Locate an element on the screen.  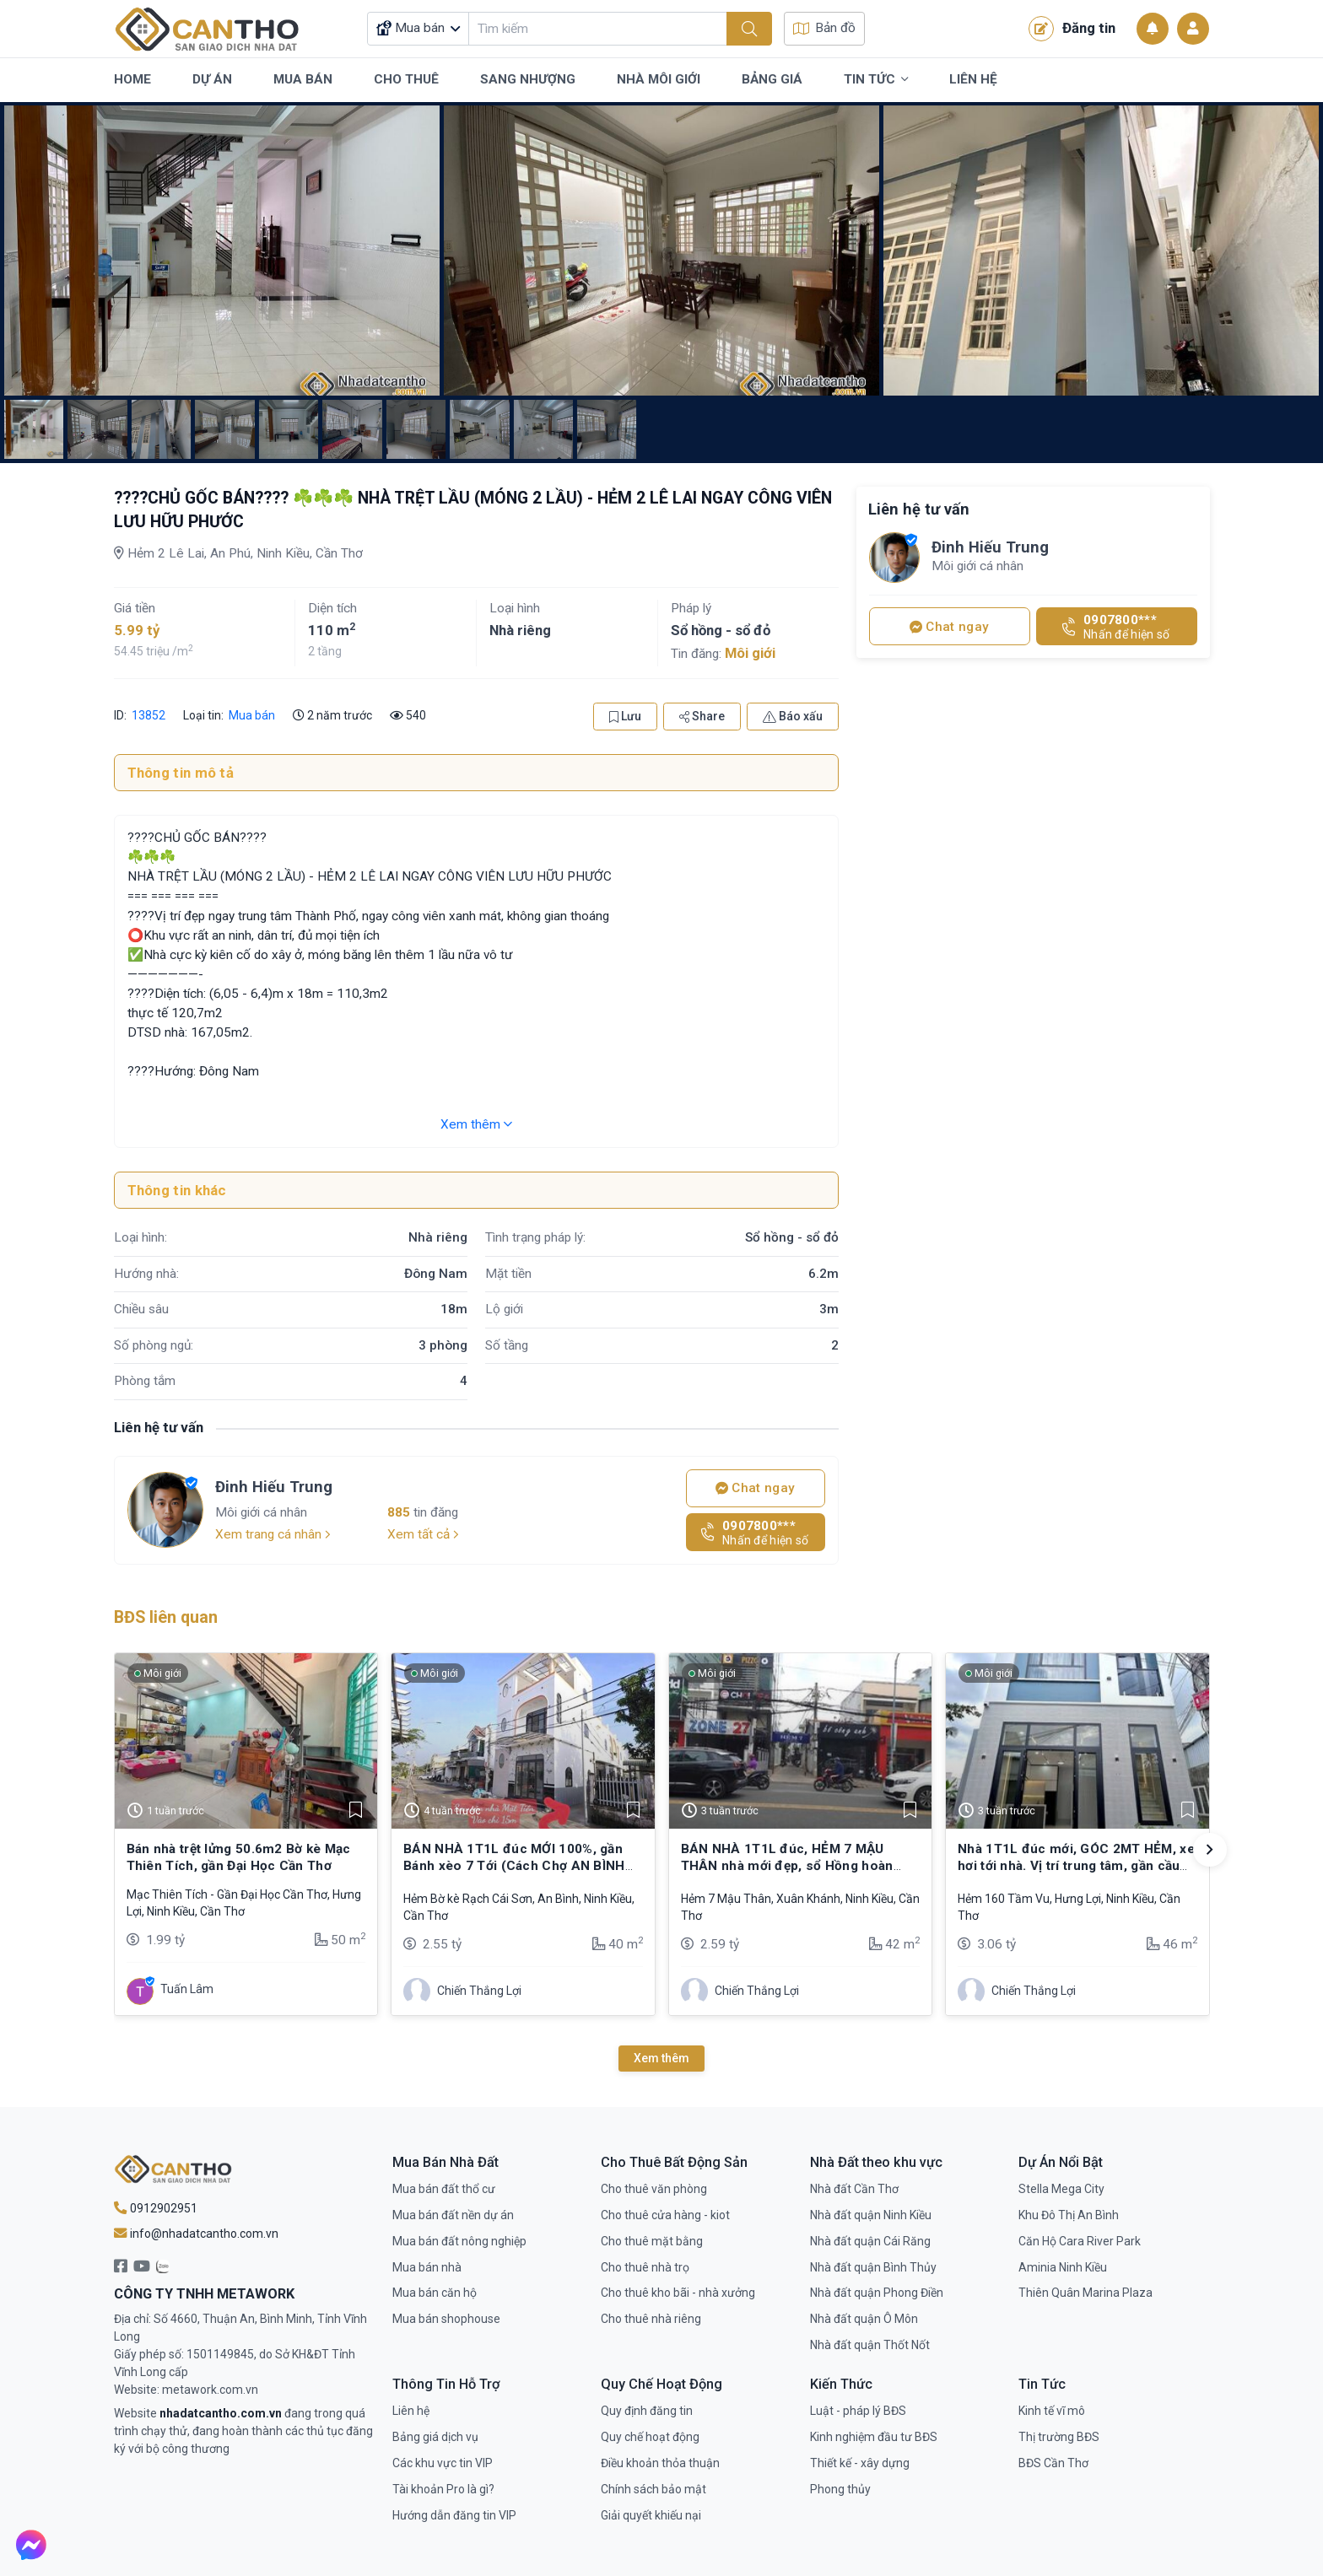
Share is located at coordinates (702, 716).